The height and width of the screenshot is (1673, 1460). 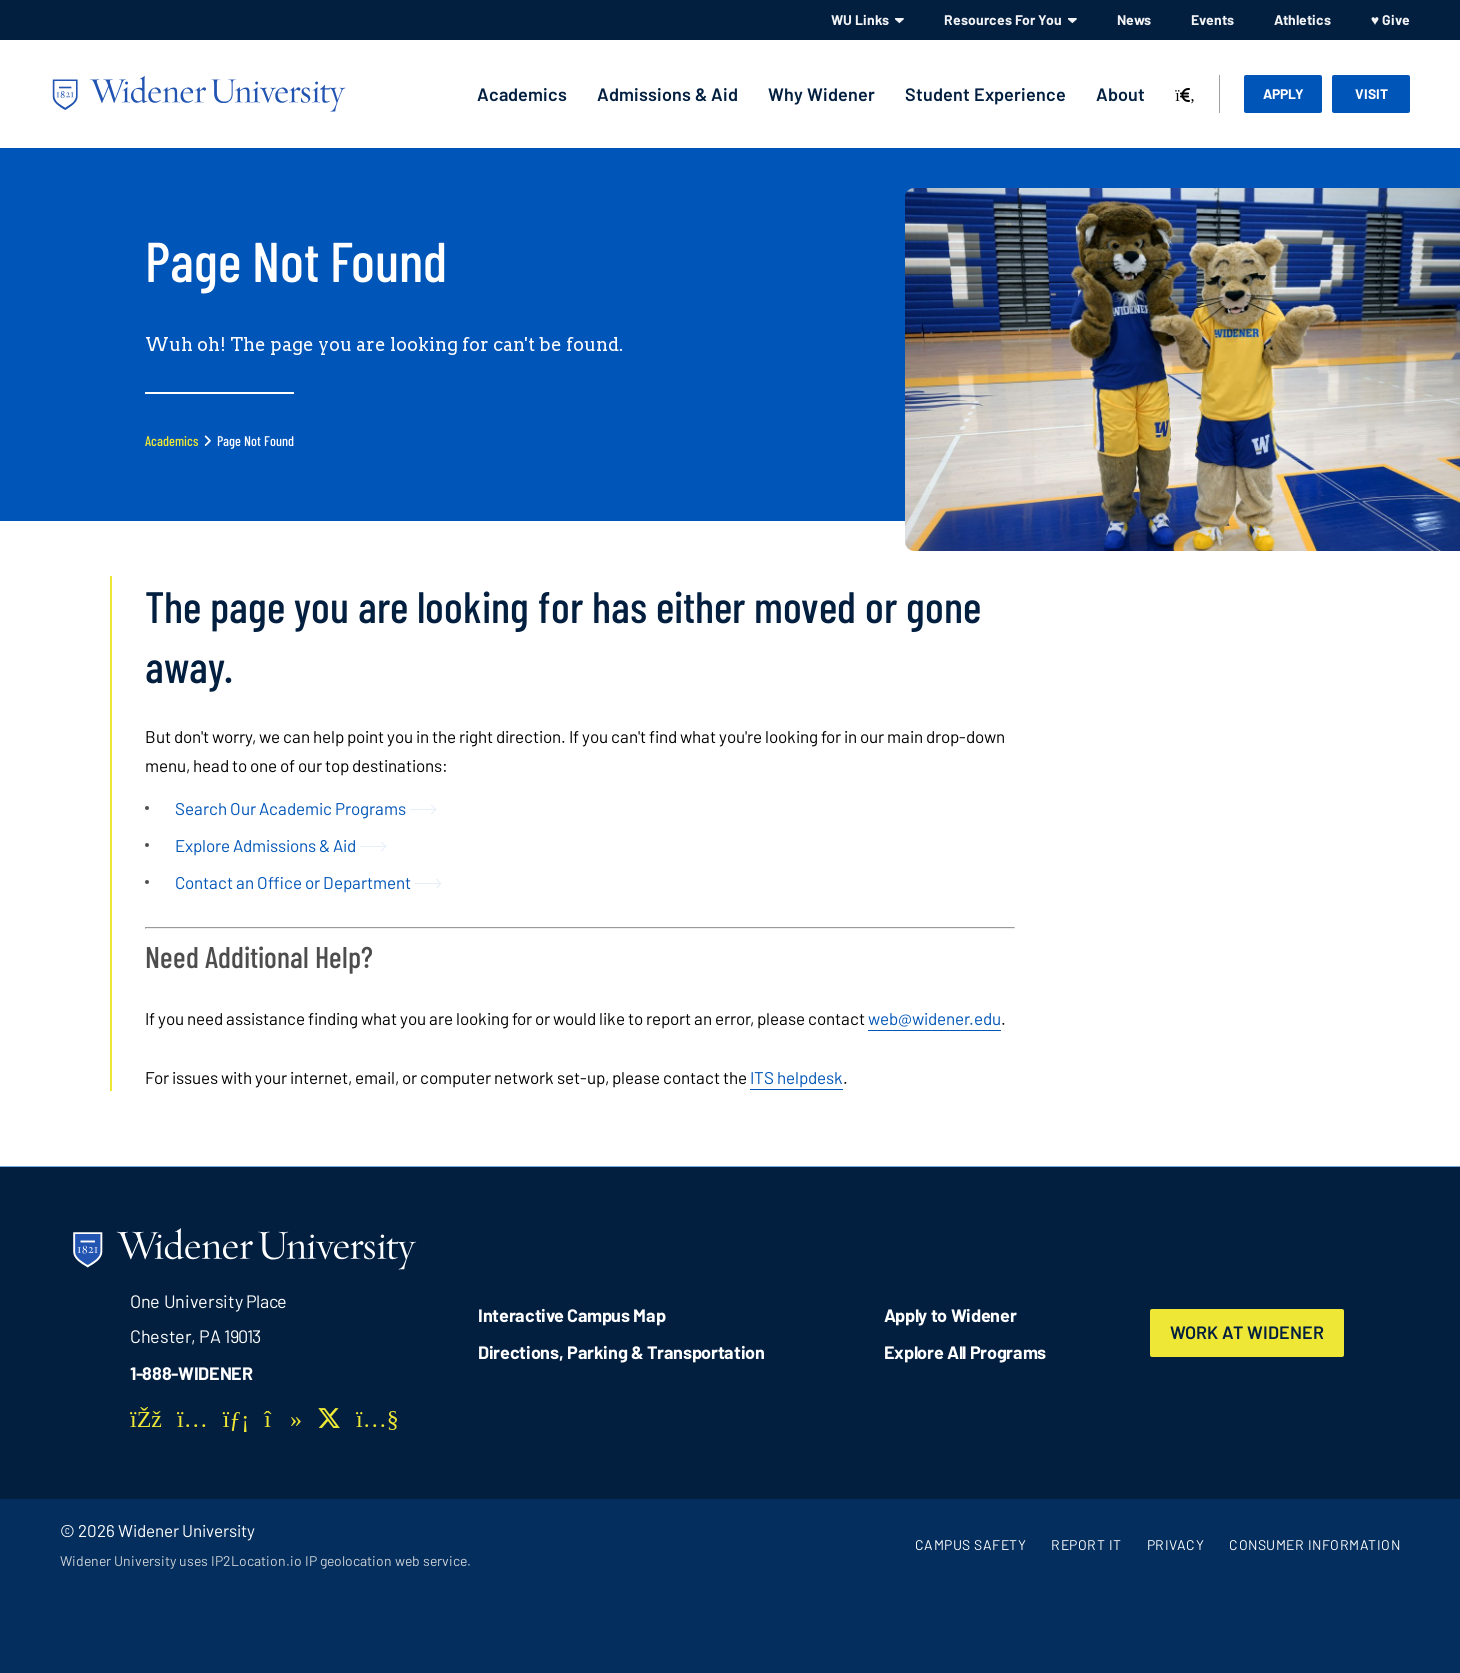 What do you see at coordinates (1247, 1333) in the screenshot?
I see `Work at Widener` at bounding box center [1247, 1333].